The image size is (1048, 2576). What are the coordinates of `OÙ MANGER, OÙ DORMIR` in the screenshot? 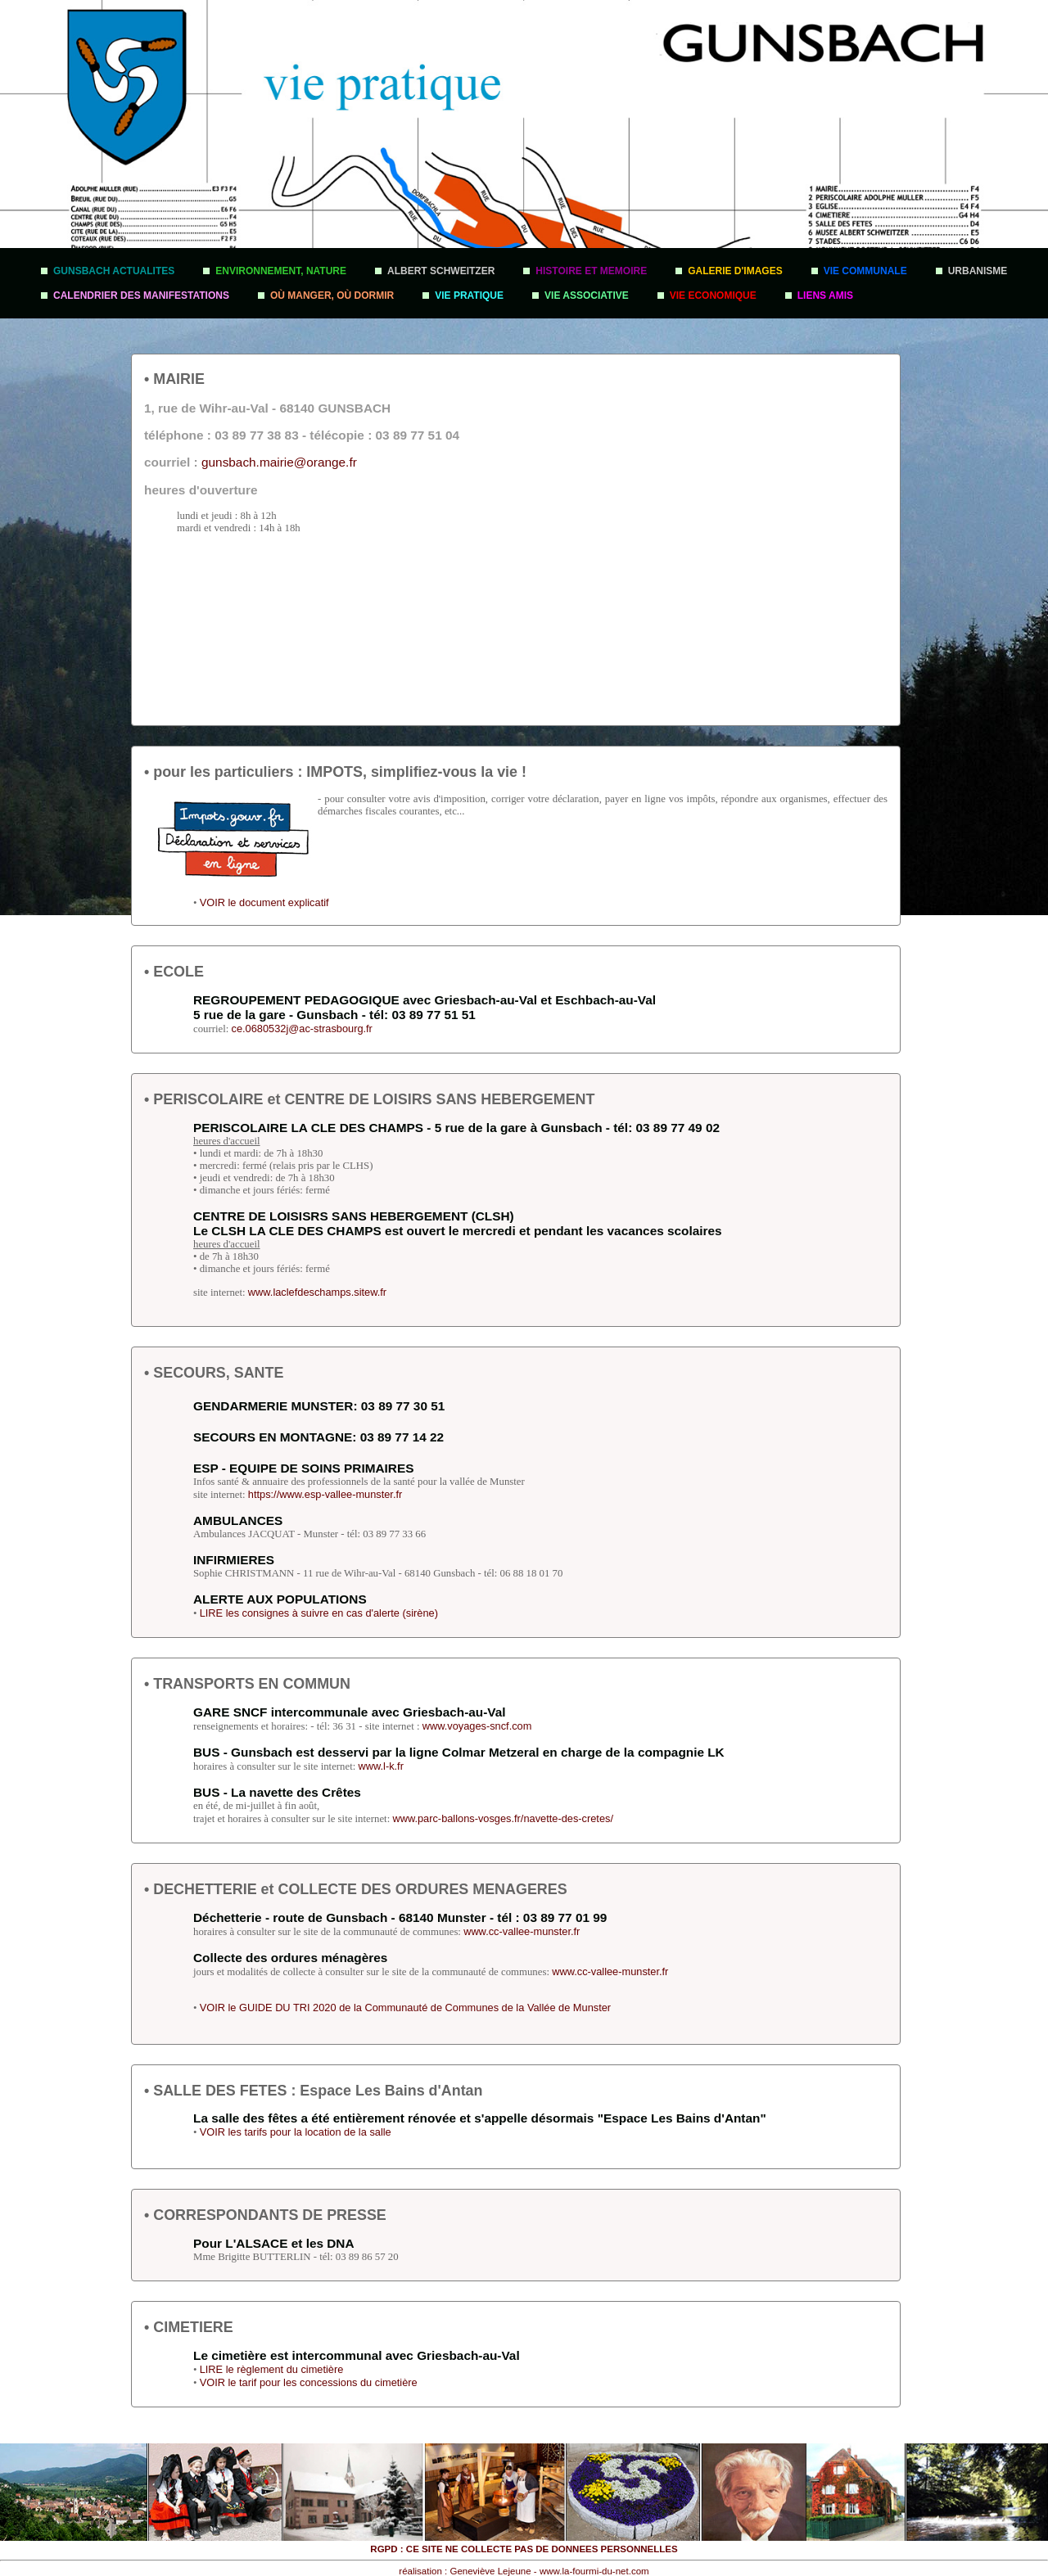 It's located at (332, 295).